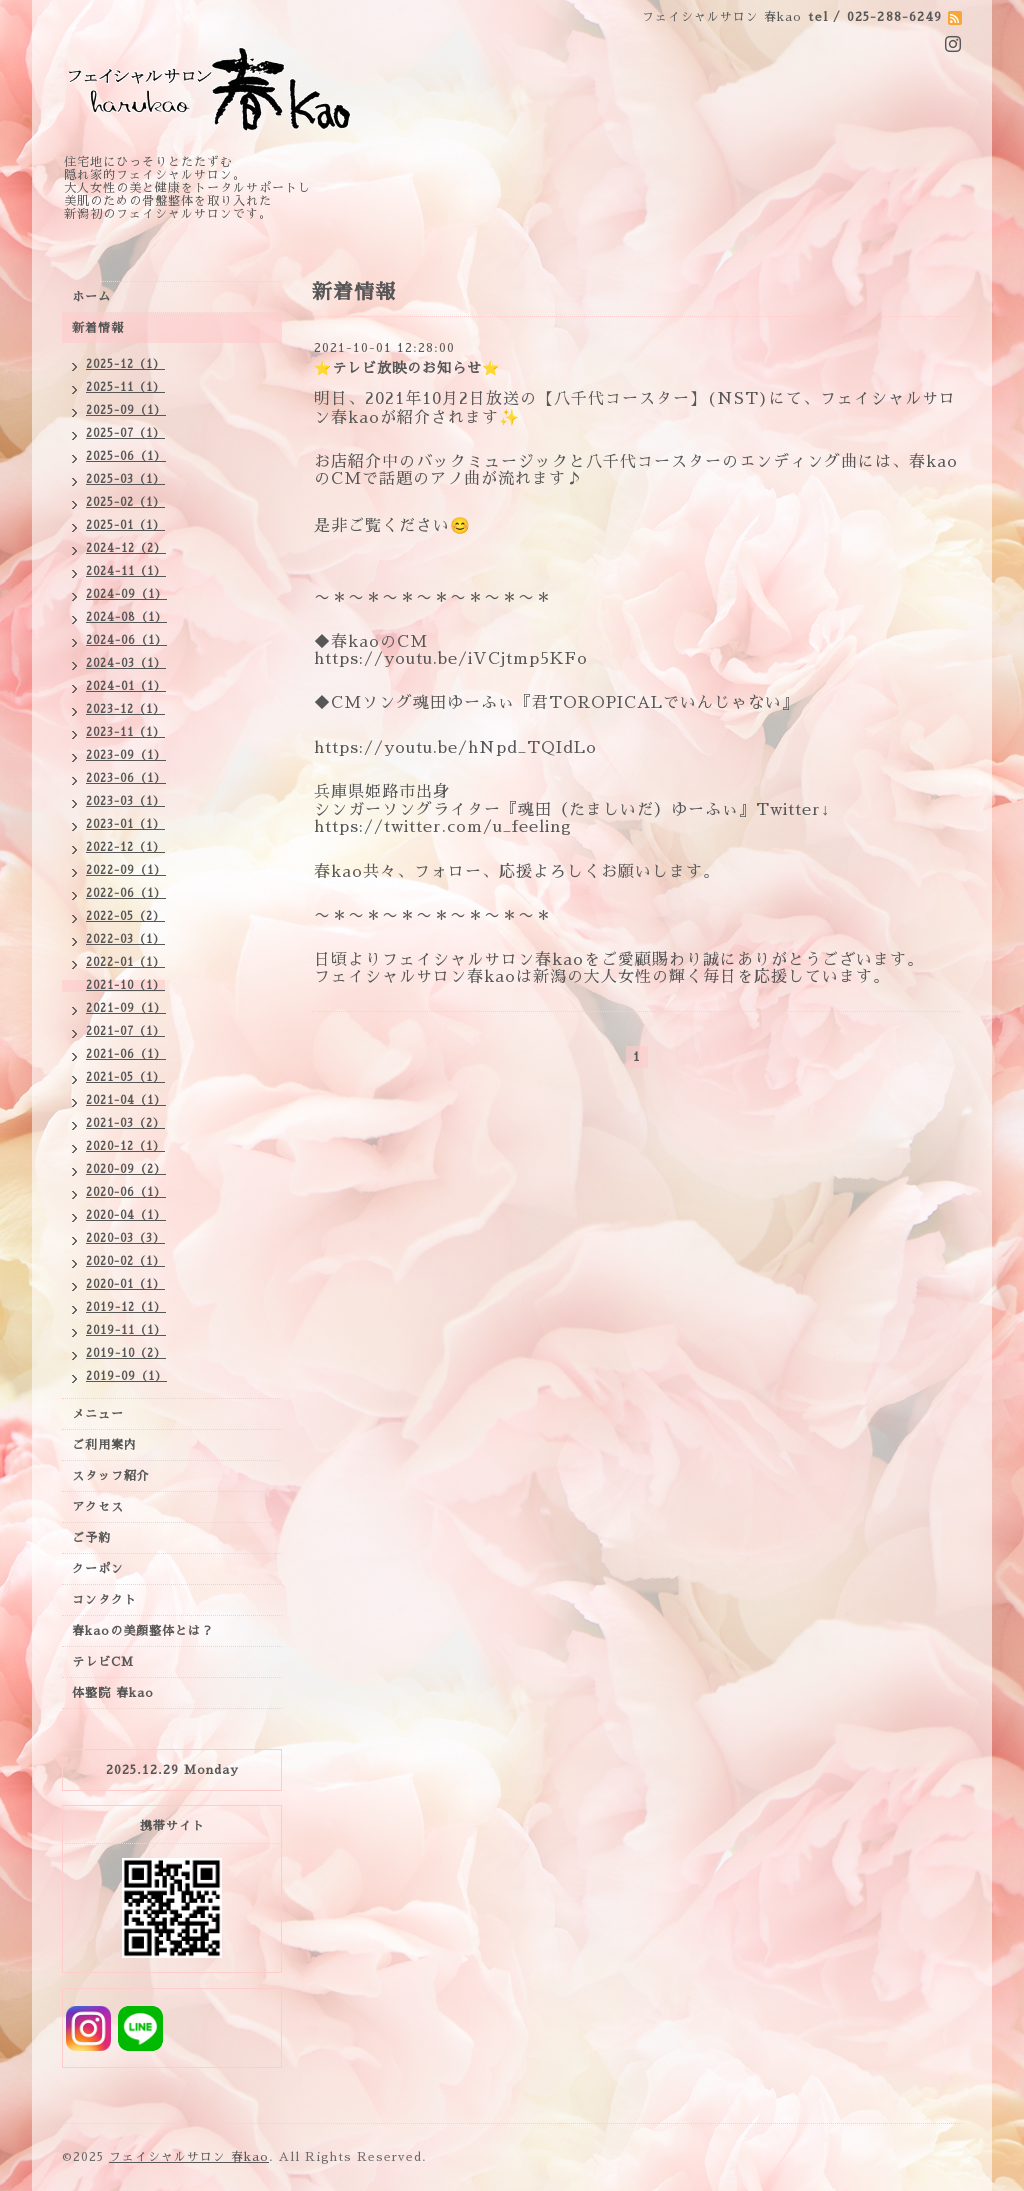 This screenshot has width=1024, height=2191. Describe the element at coordinates (125, 387) in the screenshot. I see `2025-11（1）` at that location.